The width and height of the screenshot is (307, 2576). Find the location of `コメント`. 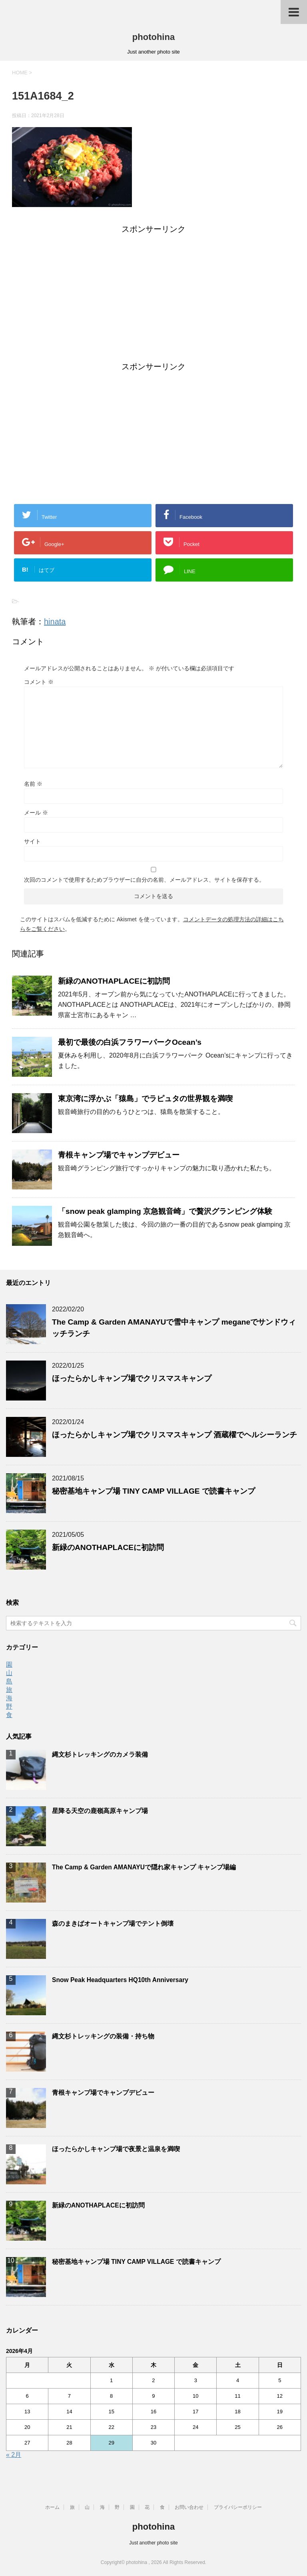

コメント is located at coordinates (39, 682).